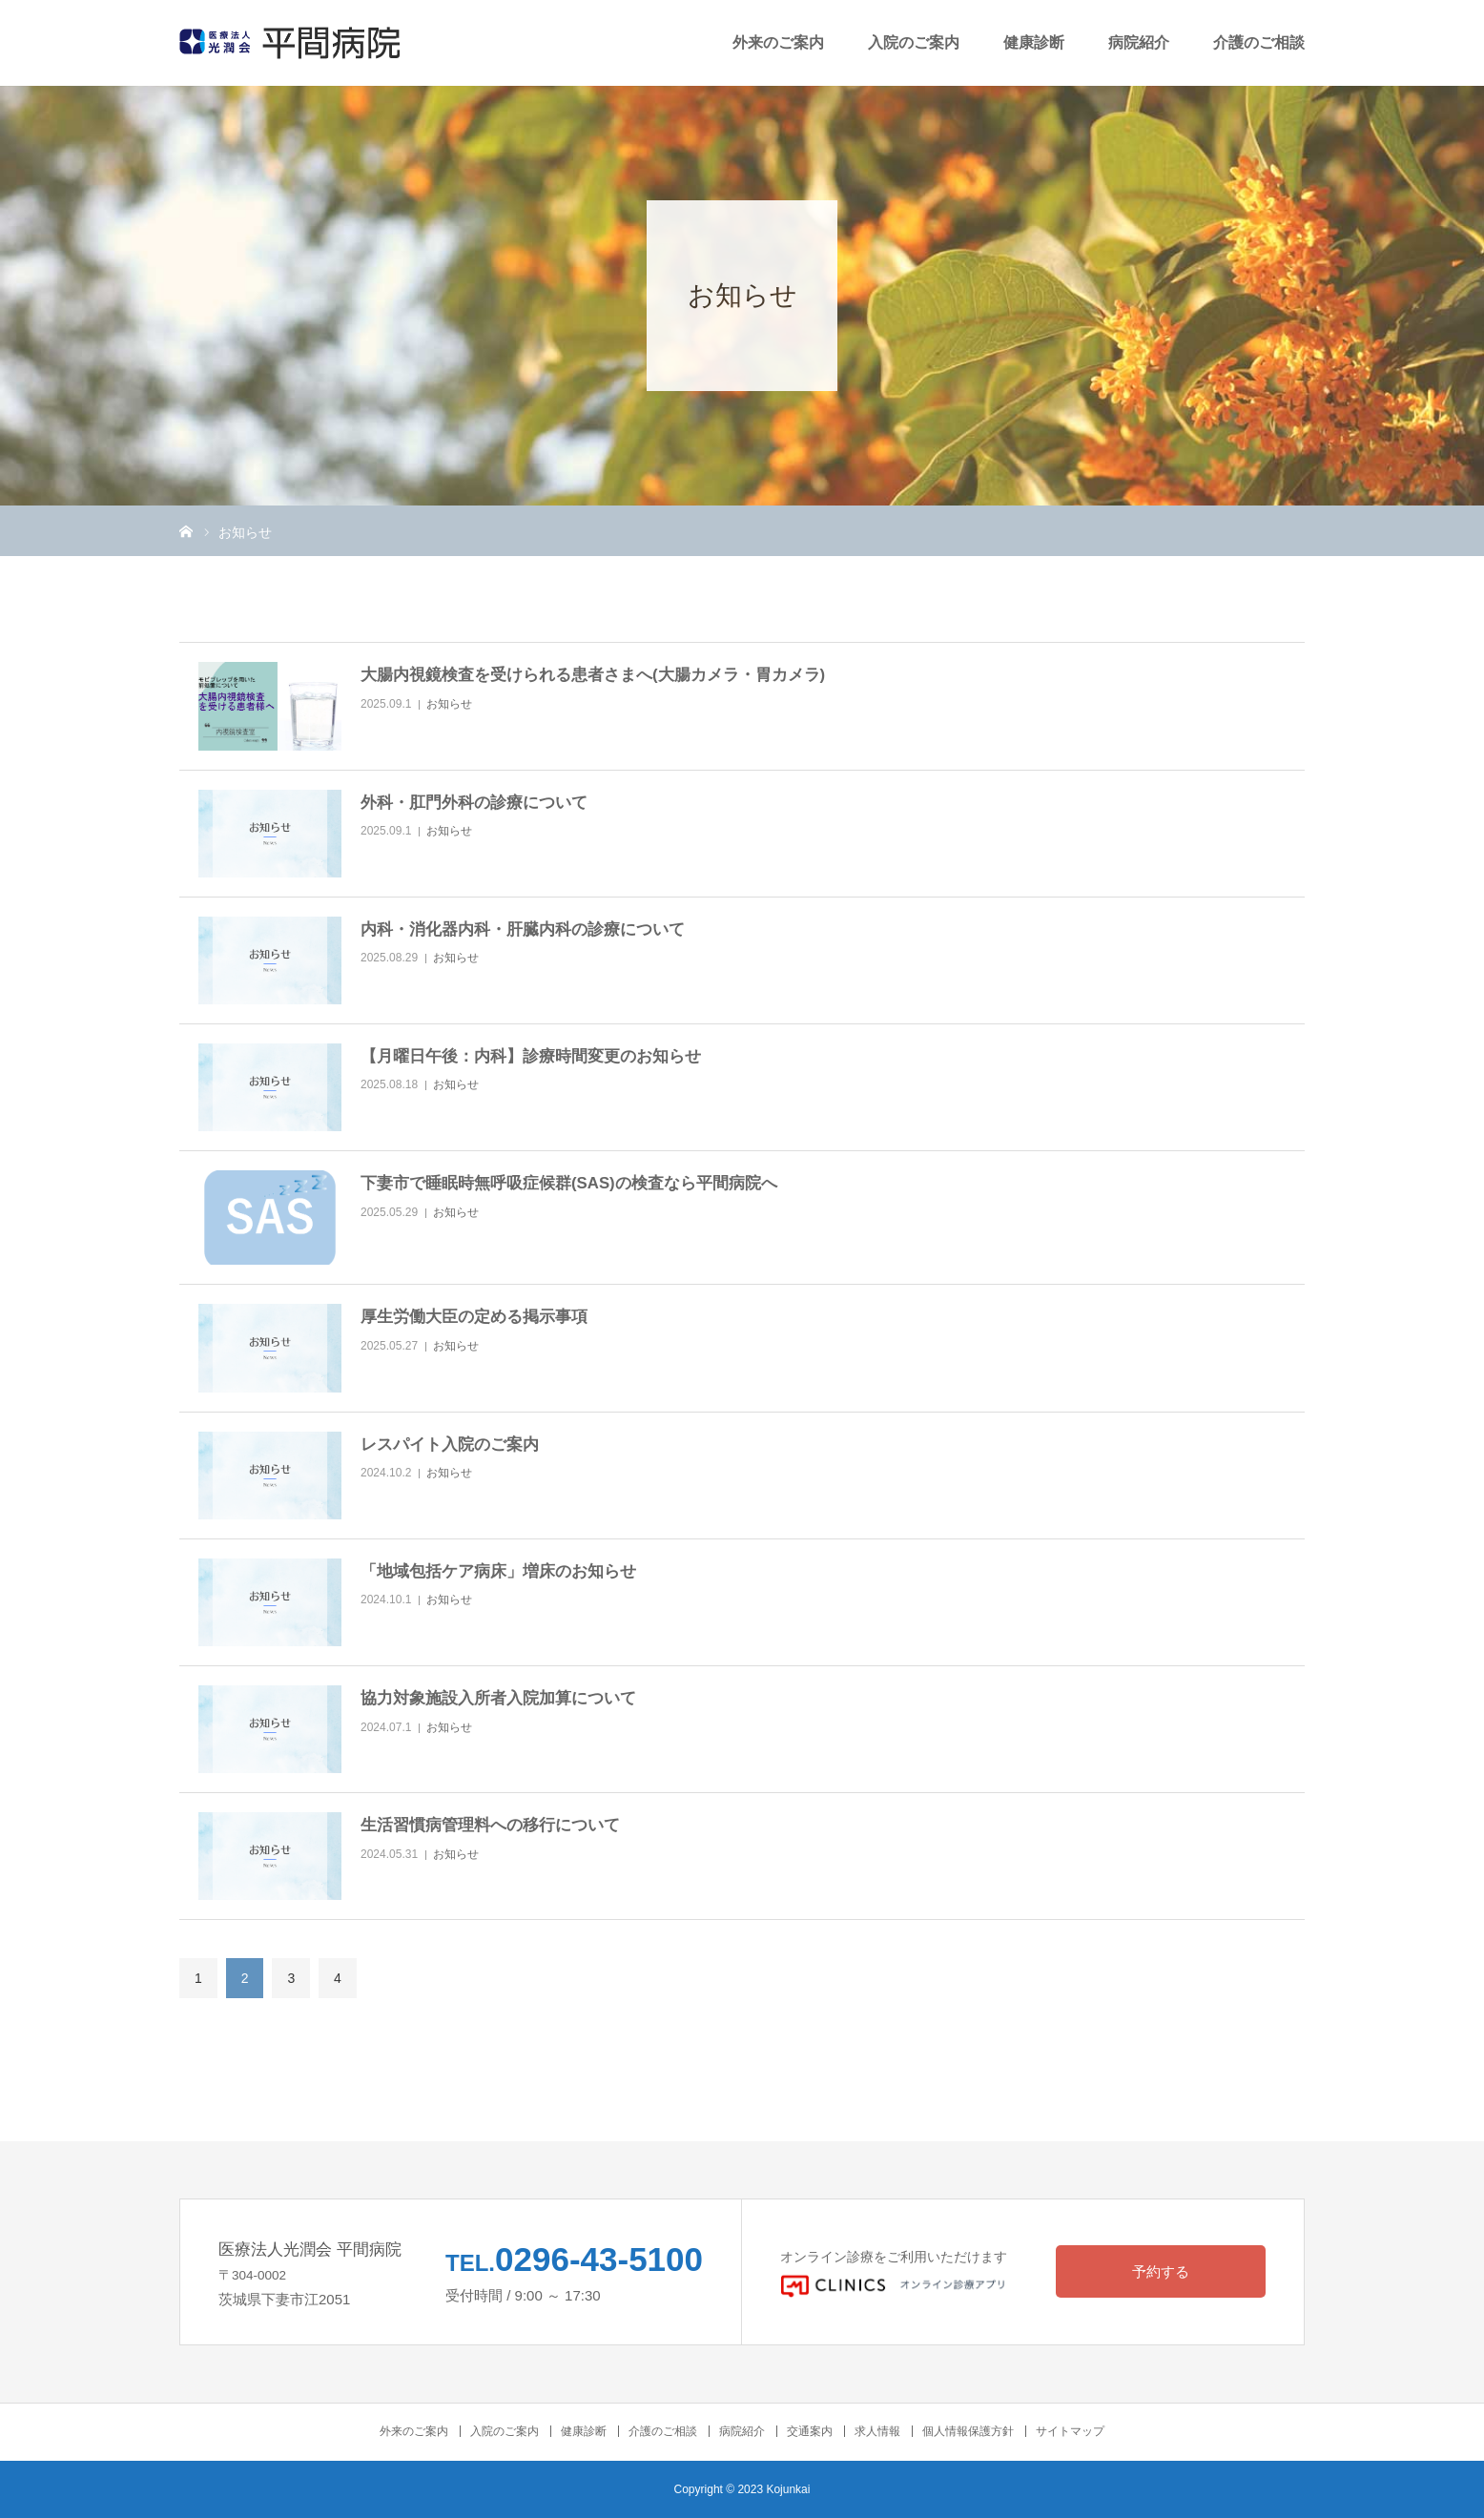 The width and height of the screenshot is (1484, 2518). What do you see at coordinates (569, 1183) in the screenshot?
I see `下妻市で睡眠時無呼吸症候群(SAS)の検査なら平間病院へ` at bounding box center [569, 1183].